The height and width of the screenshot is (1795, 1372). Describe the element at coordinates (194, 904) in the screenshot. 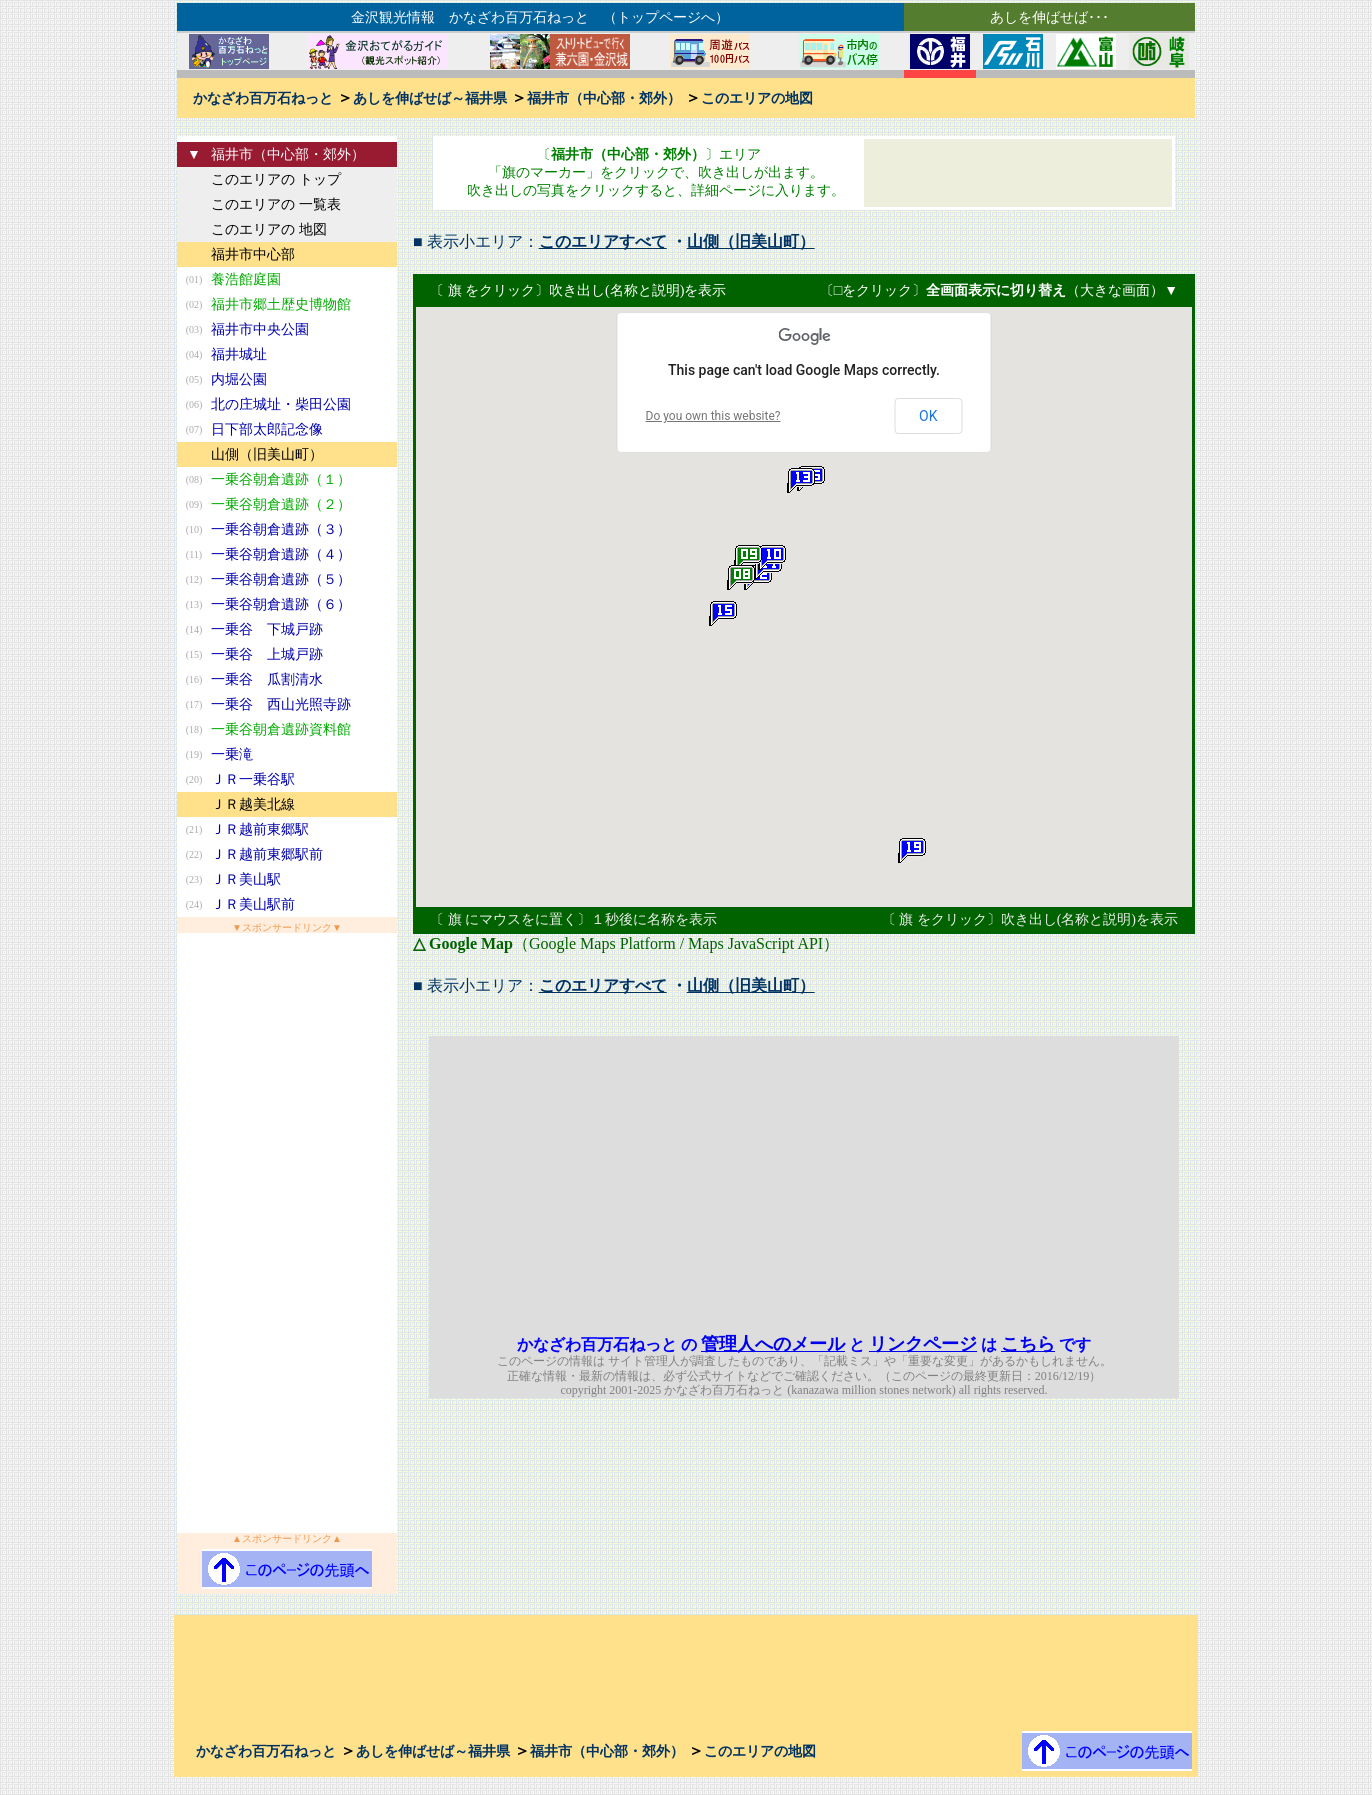

I see `(24)` at that location.